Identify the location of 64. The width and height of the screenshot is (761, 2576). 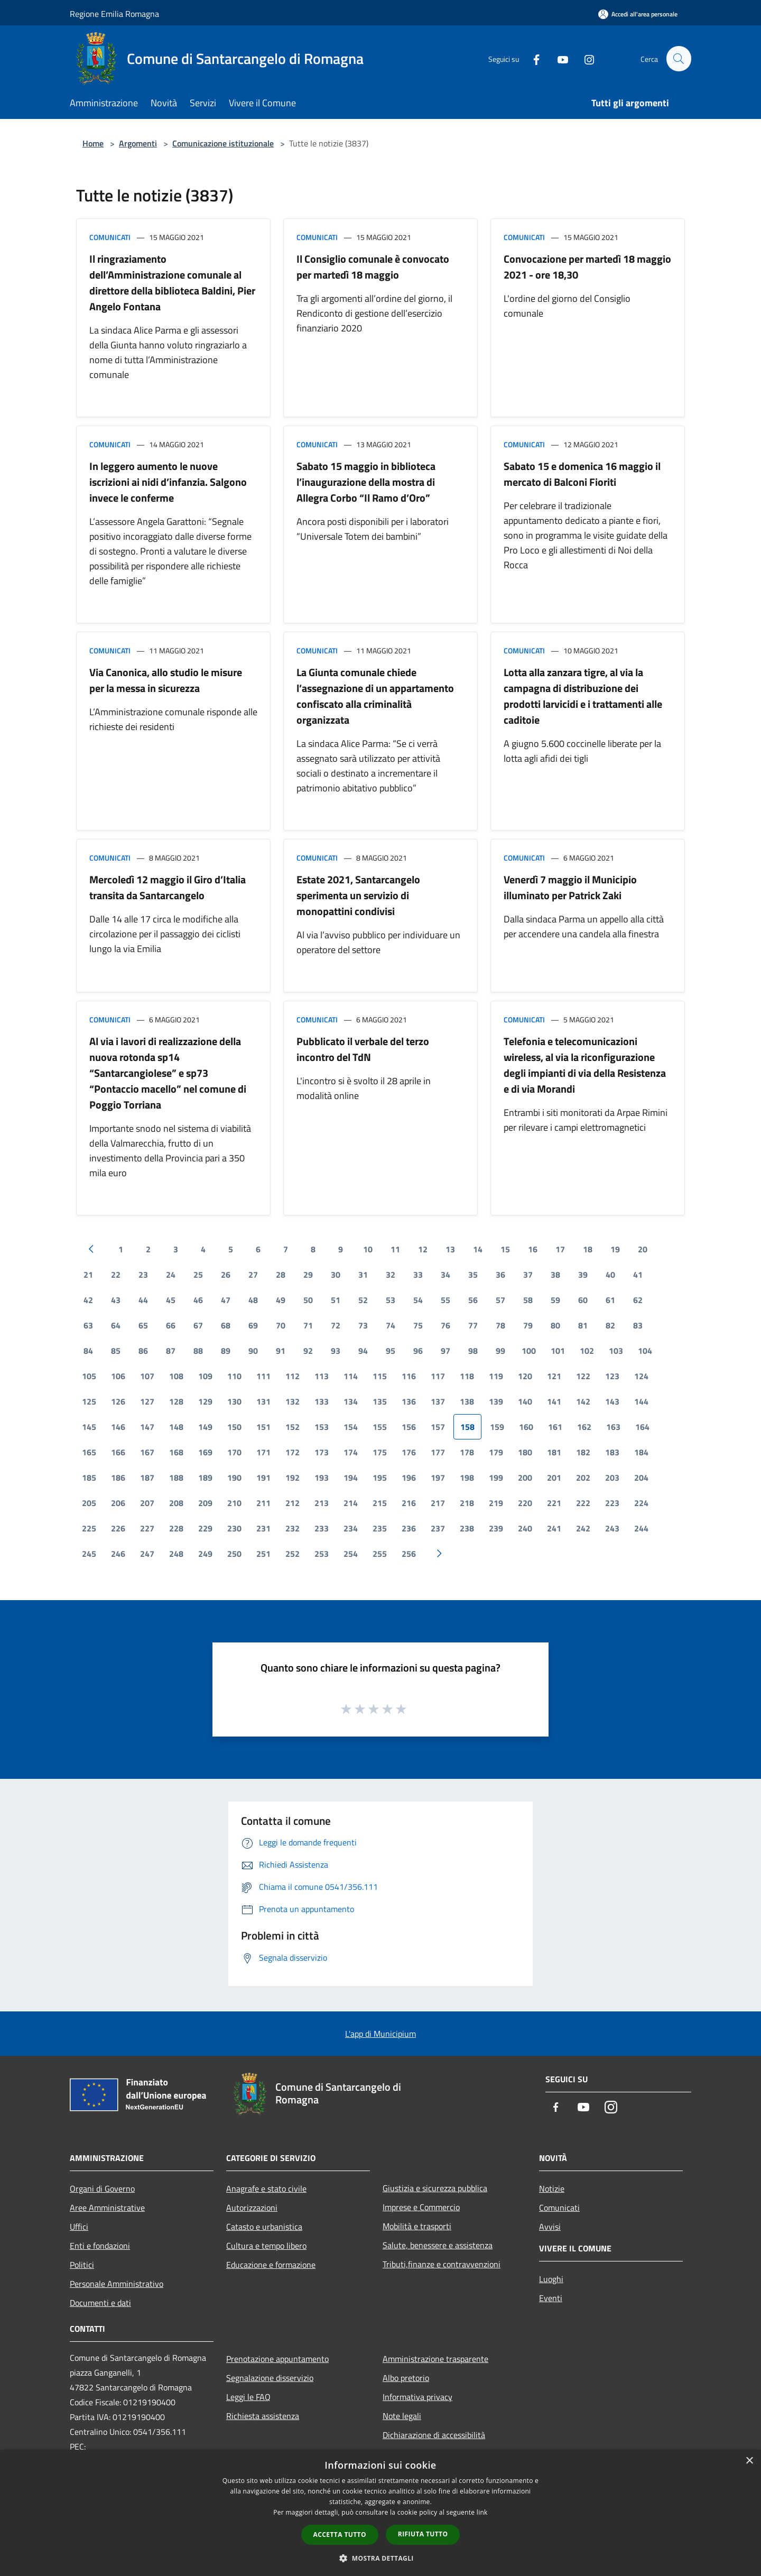
(115, 1325).